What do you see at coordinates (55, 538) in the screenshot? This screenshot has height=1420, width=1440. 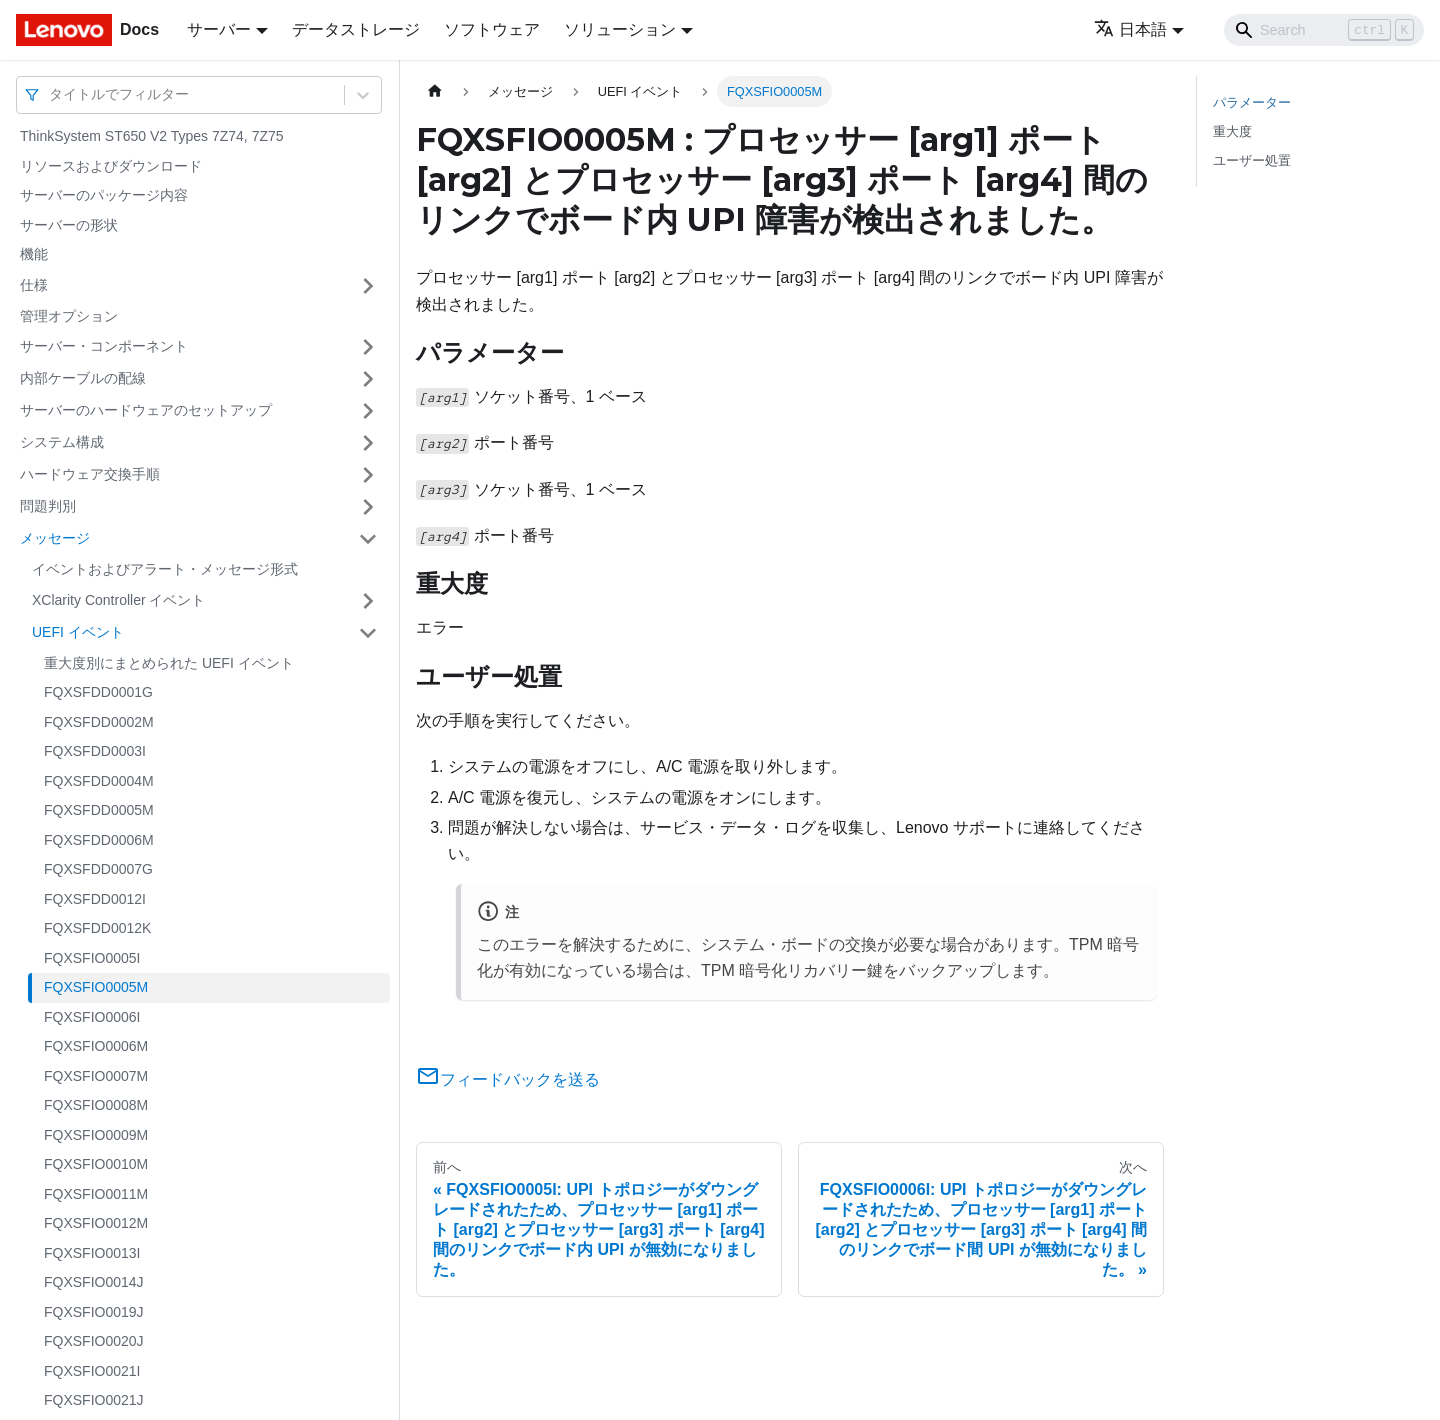 I see `メッセージ` at bounding box center [55, 538].